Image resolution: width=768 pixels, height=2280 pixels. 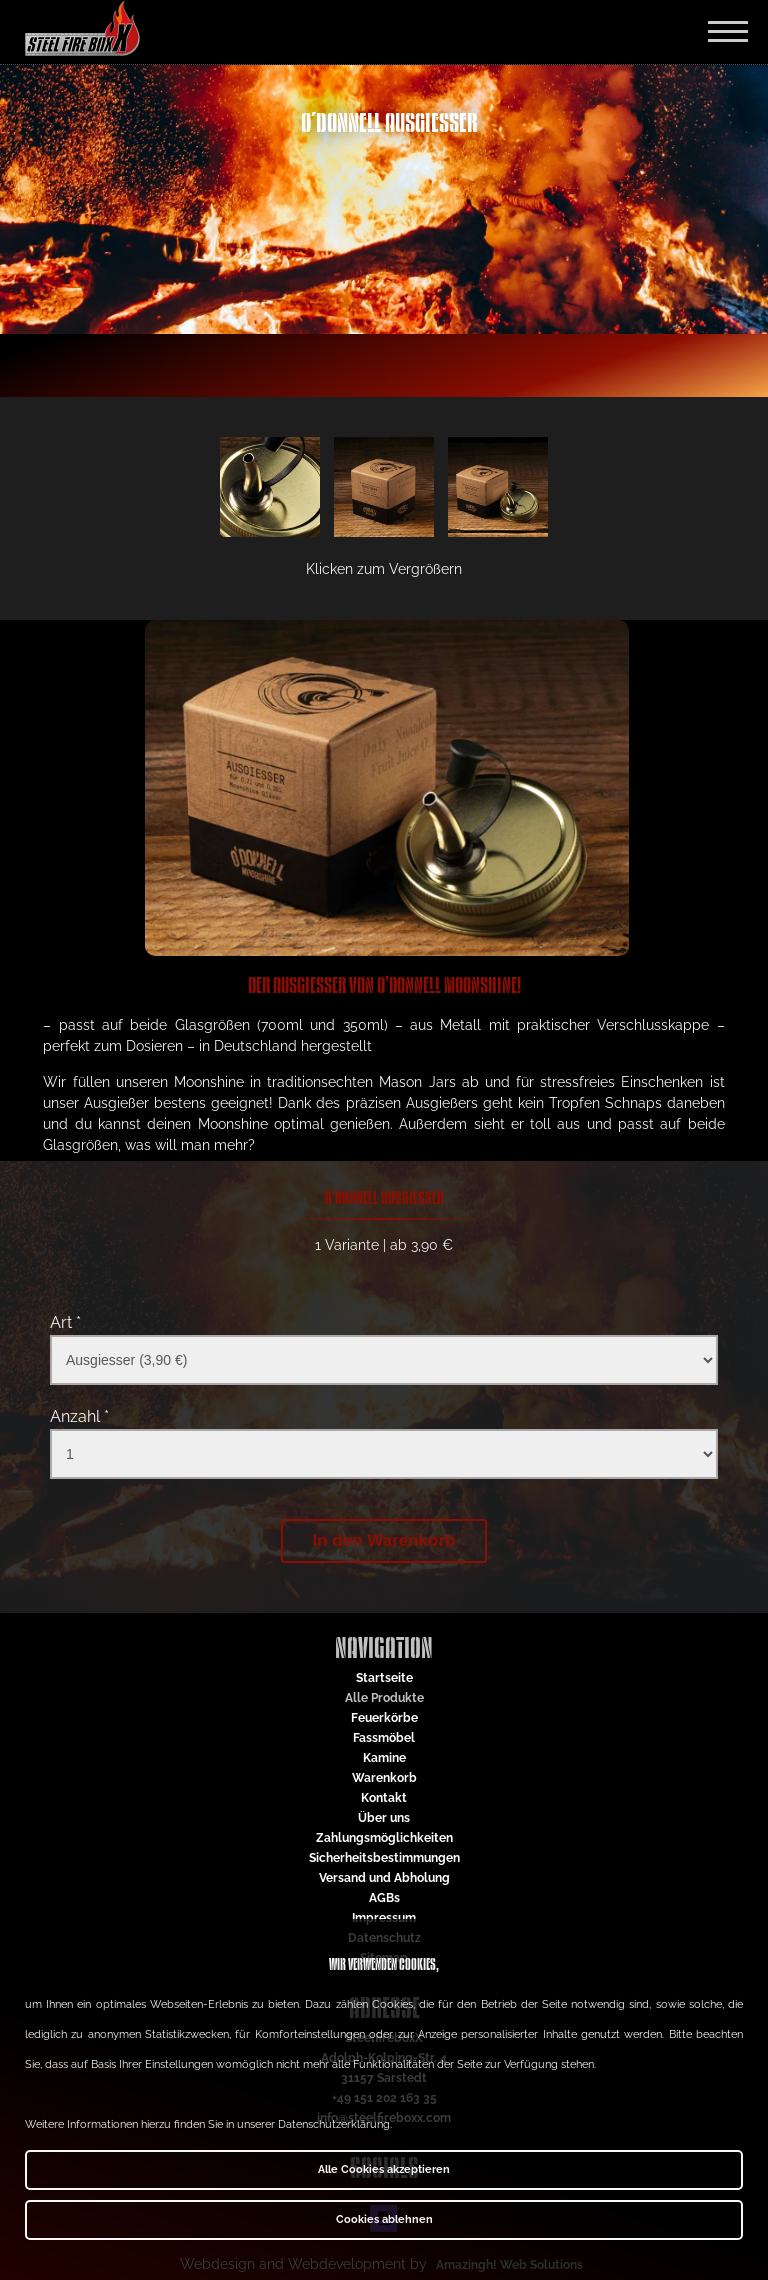 What do you see at coordinates (384, 1838) in the screenshot?
I see `Zahlungsmöglichkeiten` at bounding box center [384, 1838].